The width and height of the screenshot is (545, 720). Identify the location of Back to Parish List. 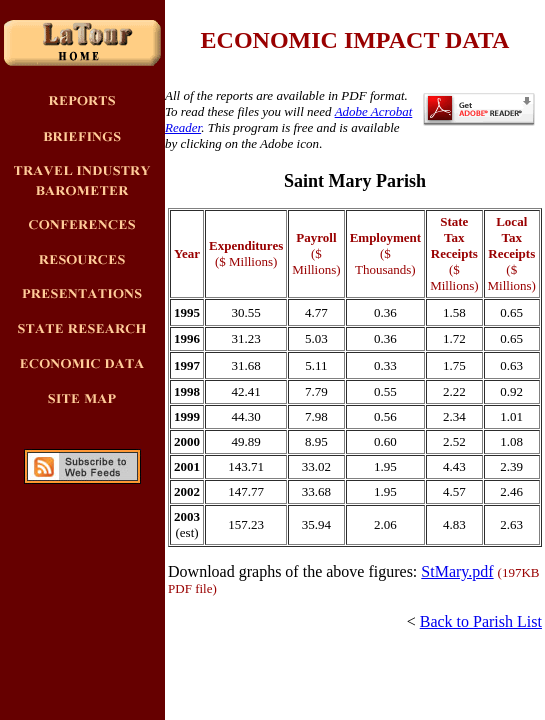
(481, 621).